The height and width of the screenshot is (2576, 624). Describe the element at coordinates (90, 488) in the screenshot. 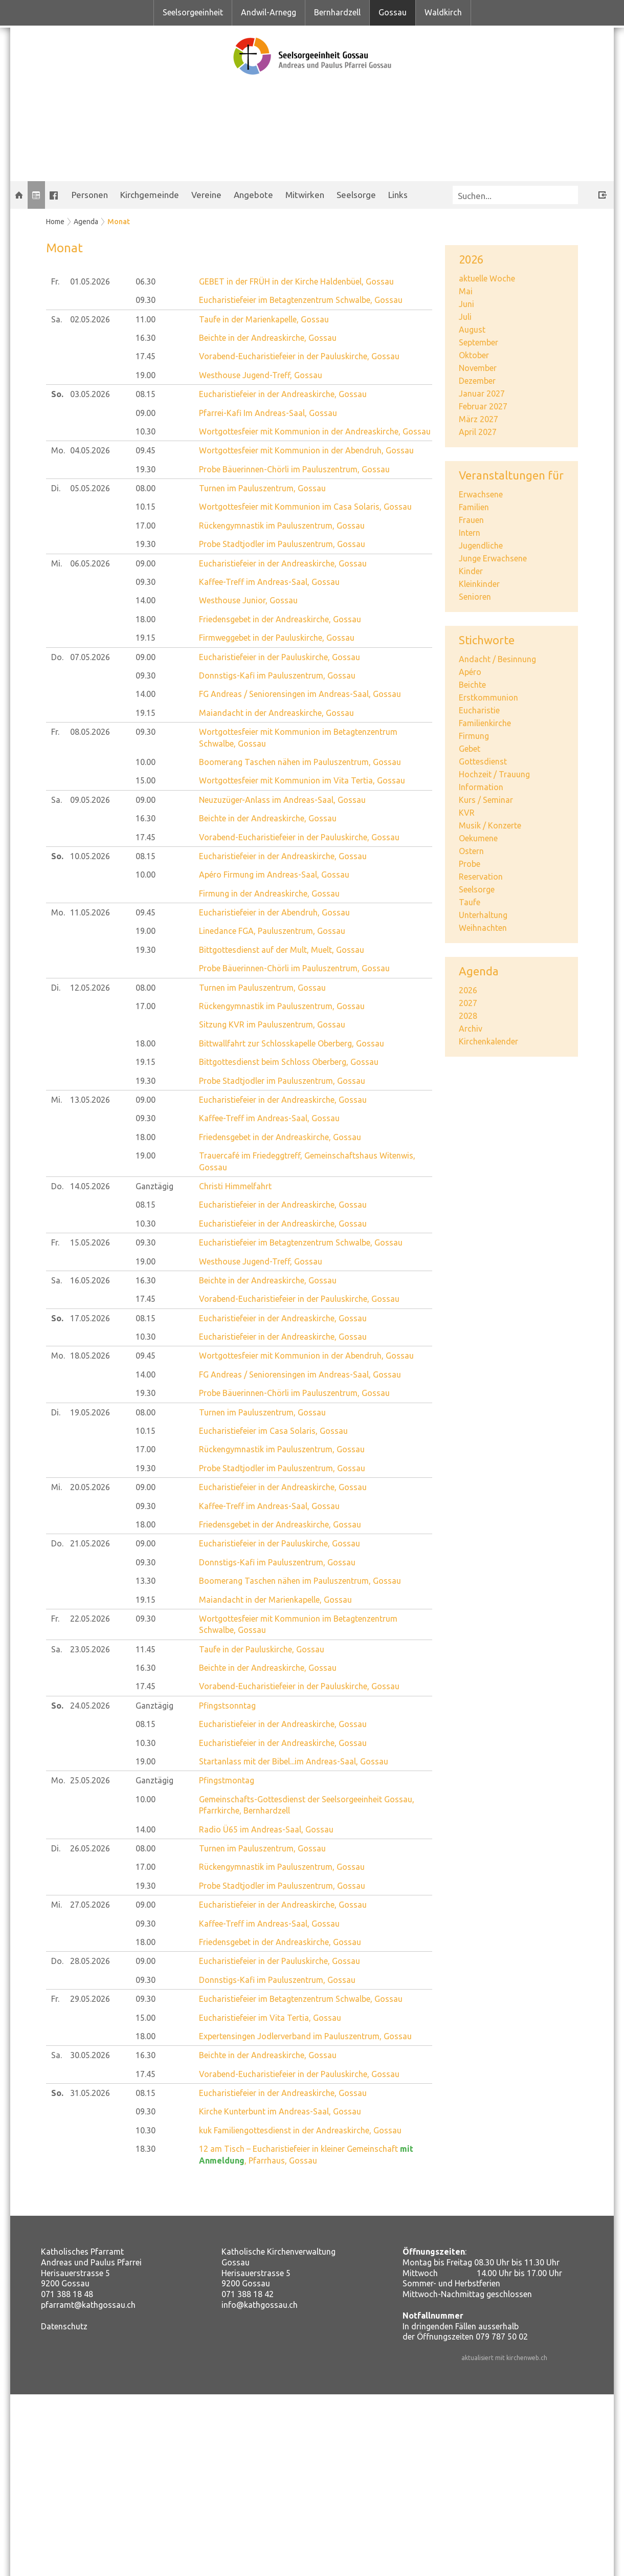

I see `05.05.` at that location.